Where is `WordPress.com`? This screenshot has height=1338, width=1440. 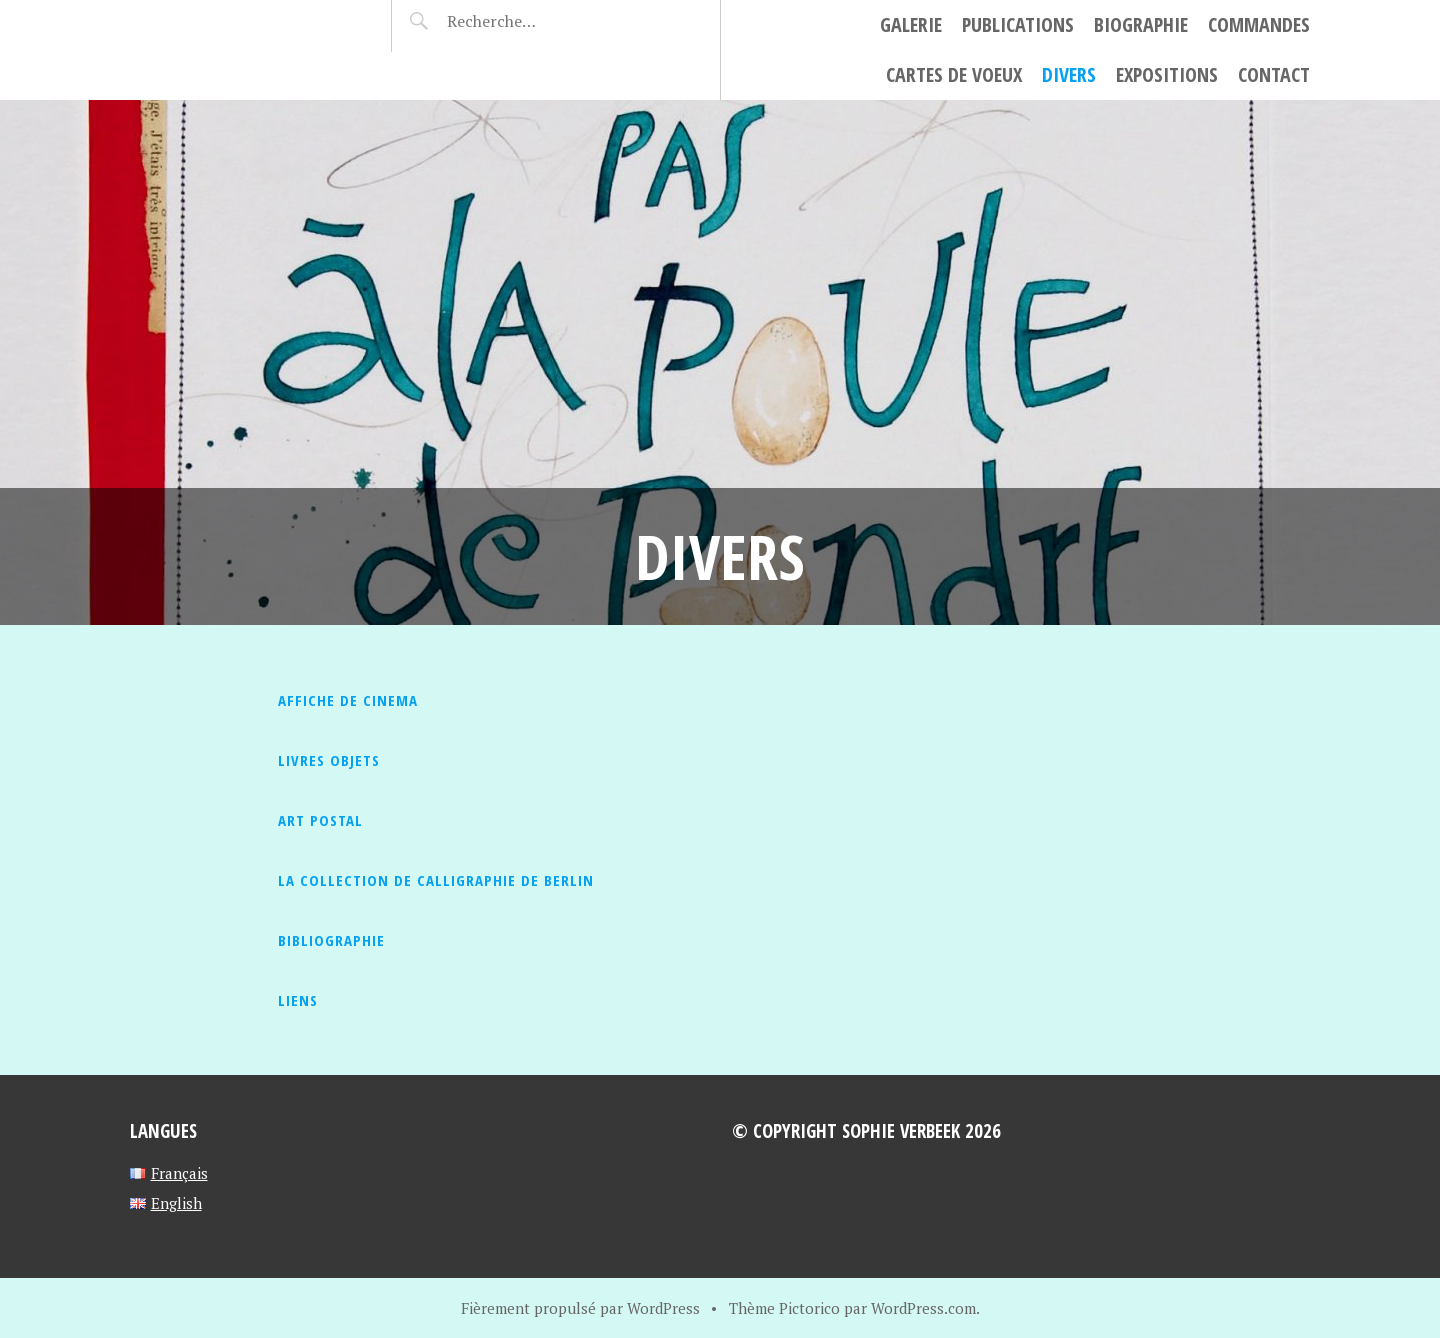 WordPress.com is located at coordinates (923, 1308).